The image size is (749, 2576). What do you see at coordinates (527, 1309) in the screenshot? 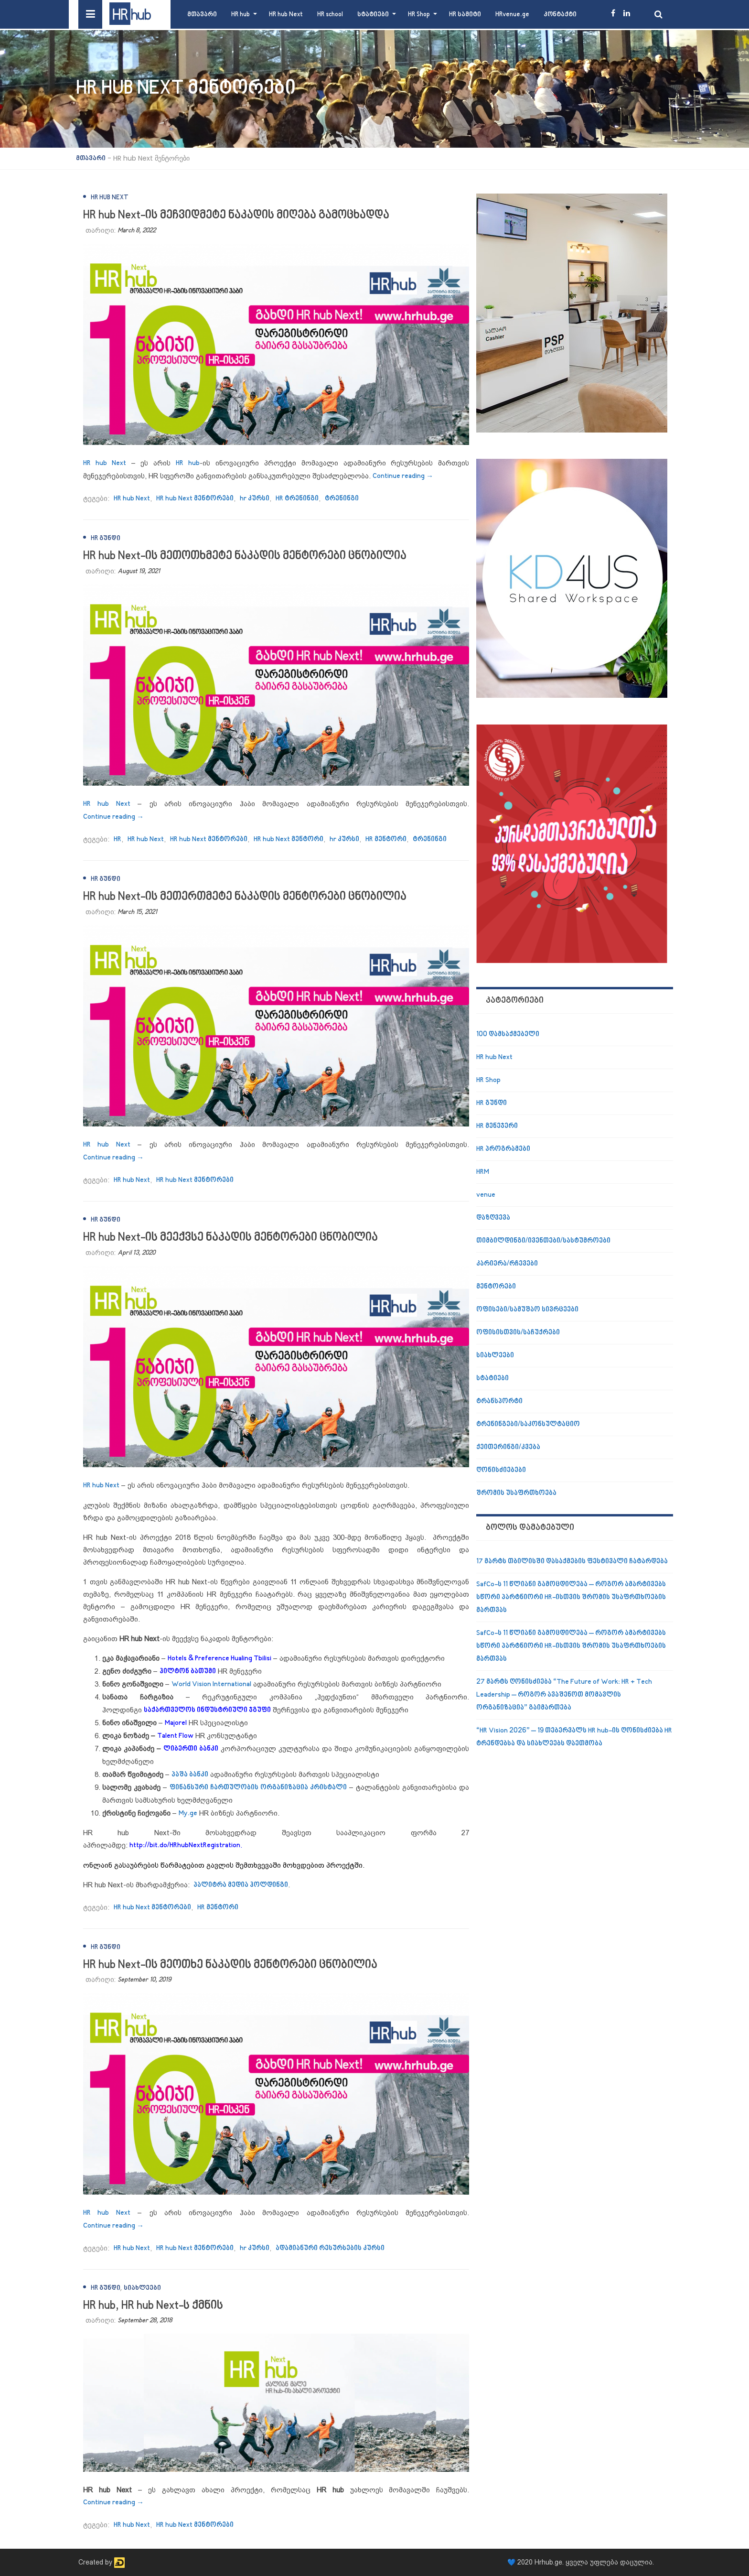
I see `ოფისები/სამუშაო სივრცეები` at bounding box center [527, 1309].